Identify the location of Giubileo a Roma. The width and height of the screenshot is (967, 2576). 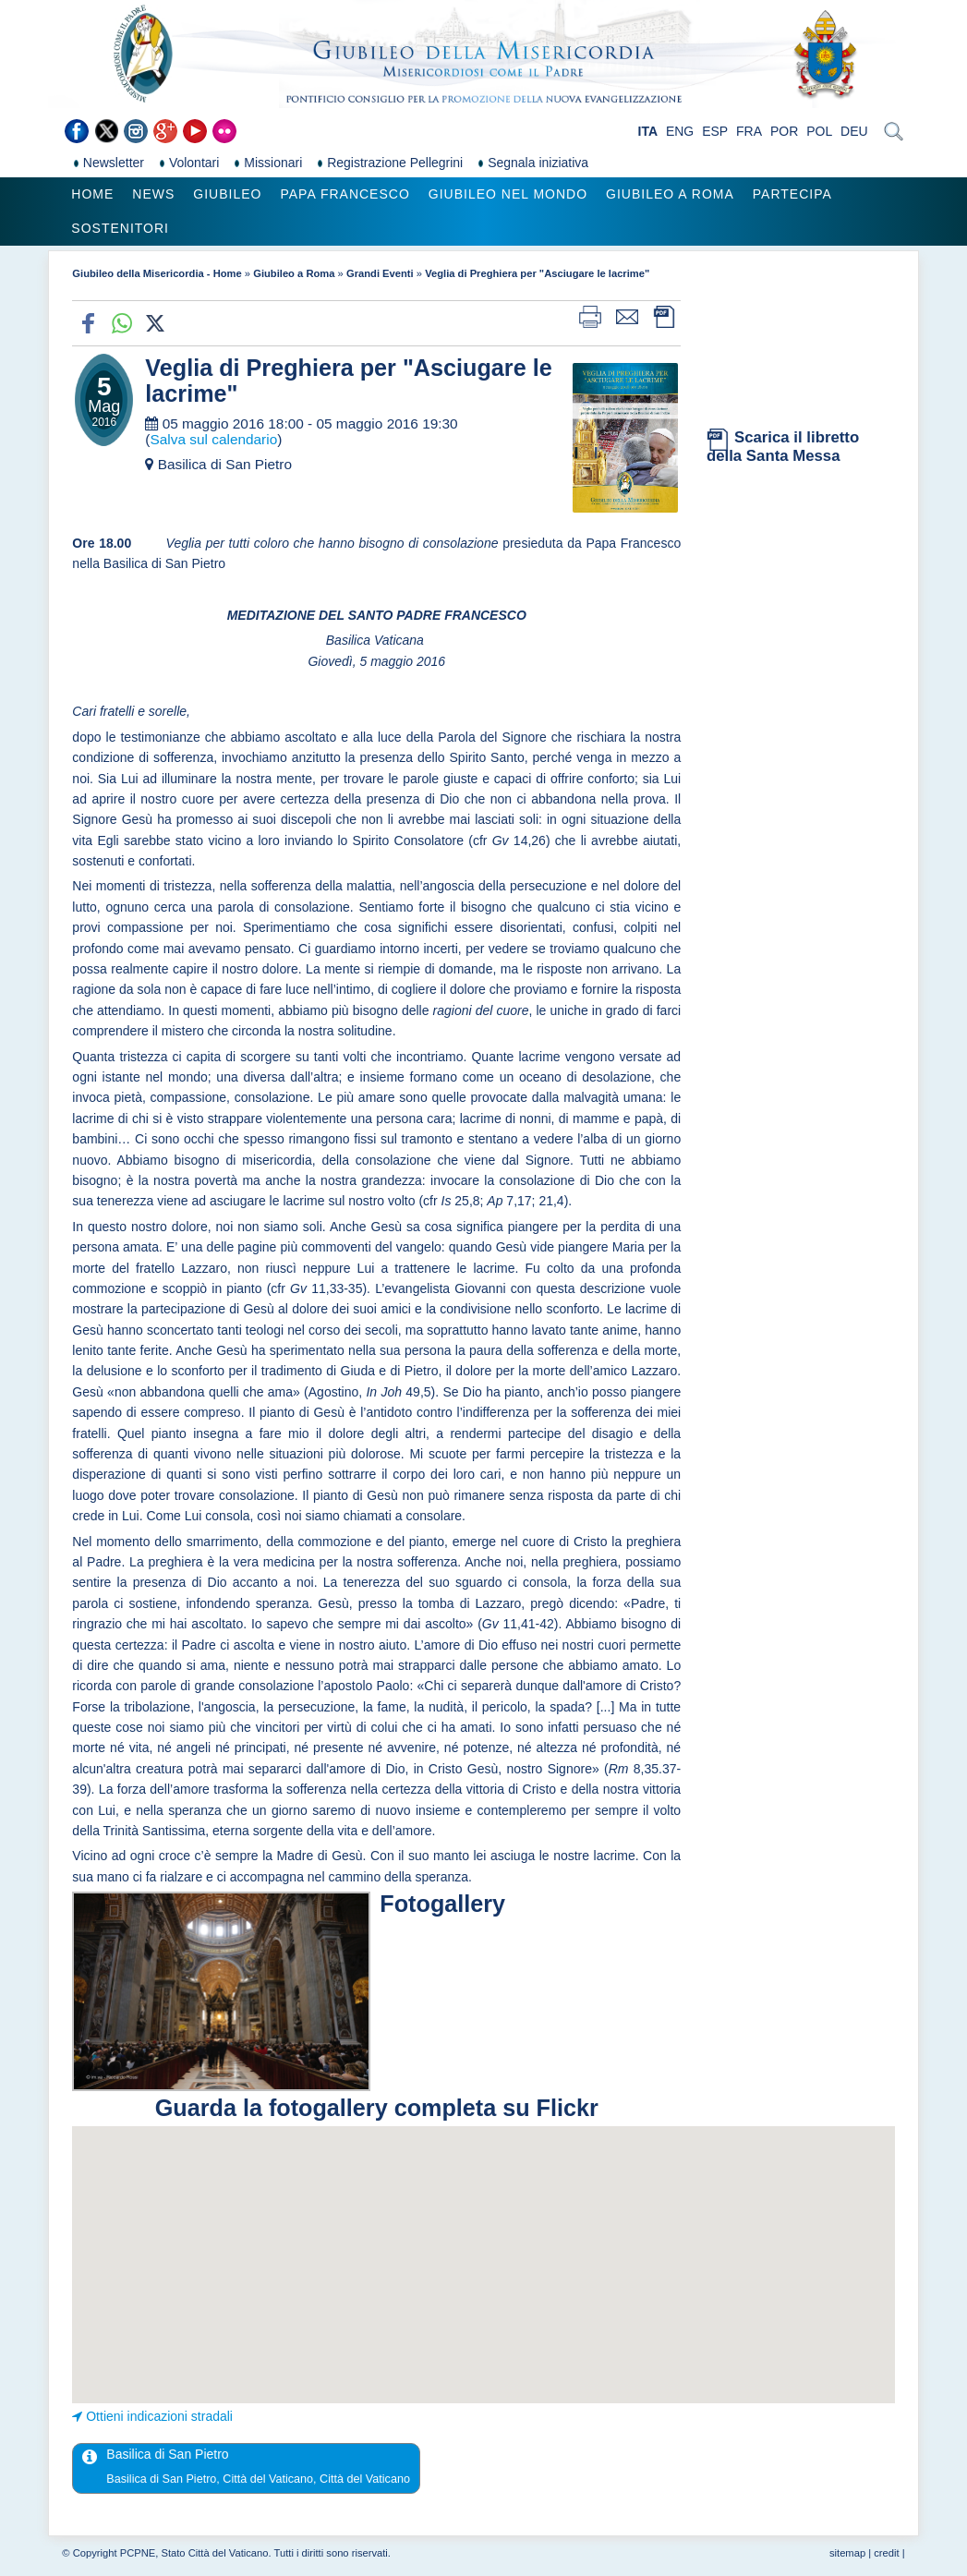
(670, 194).